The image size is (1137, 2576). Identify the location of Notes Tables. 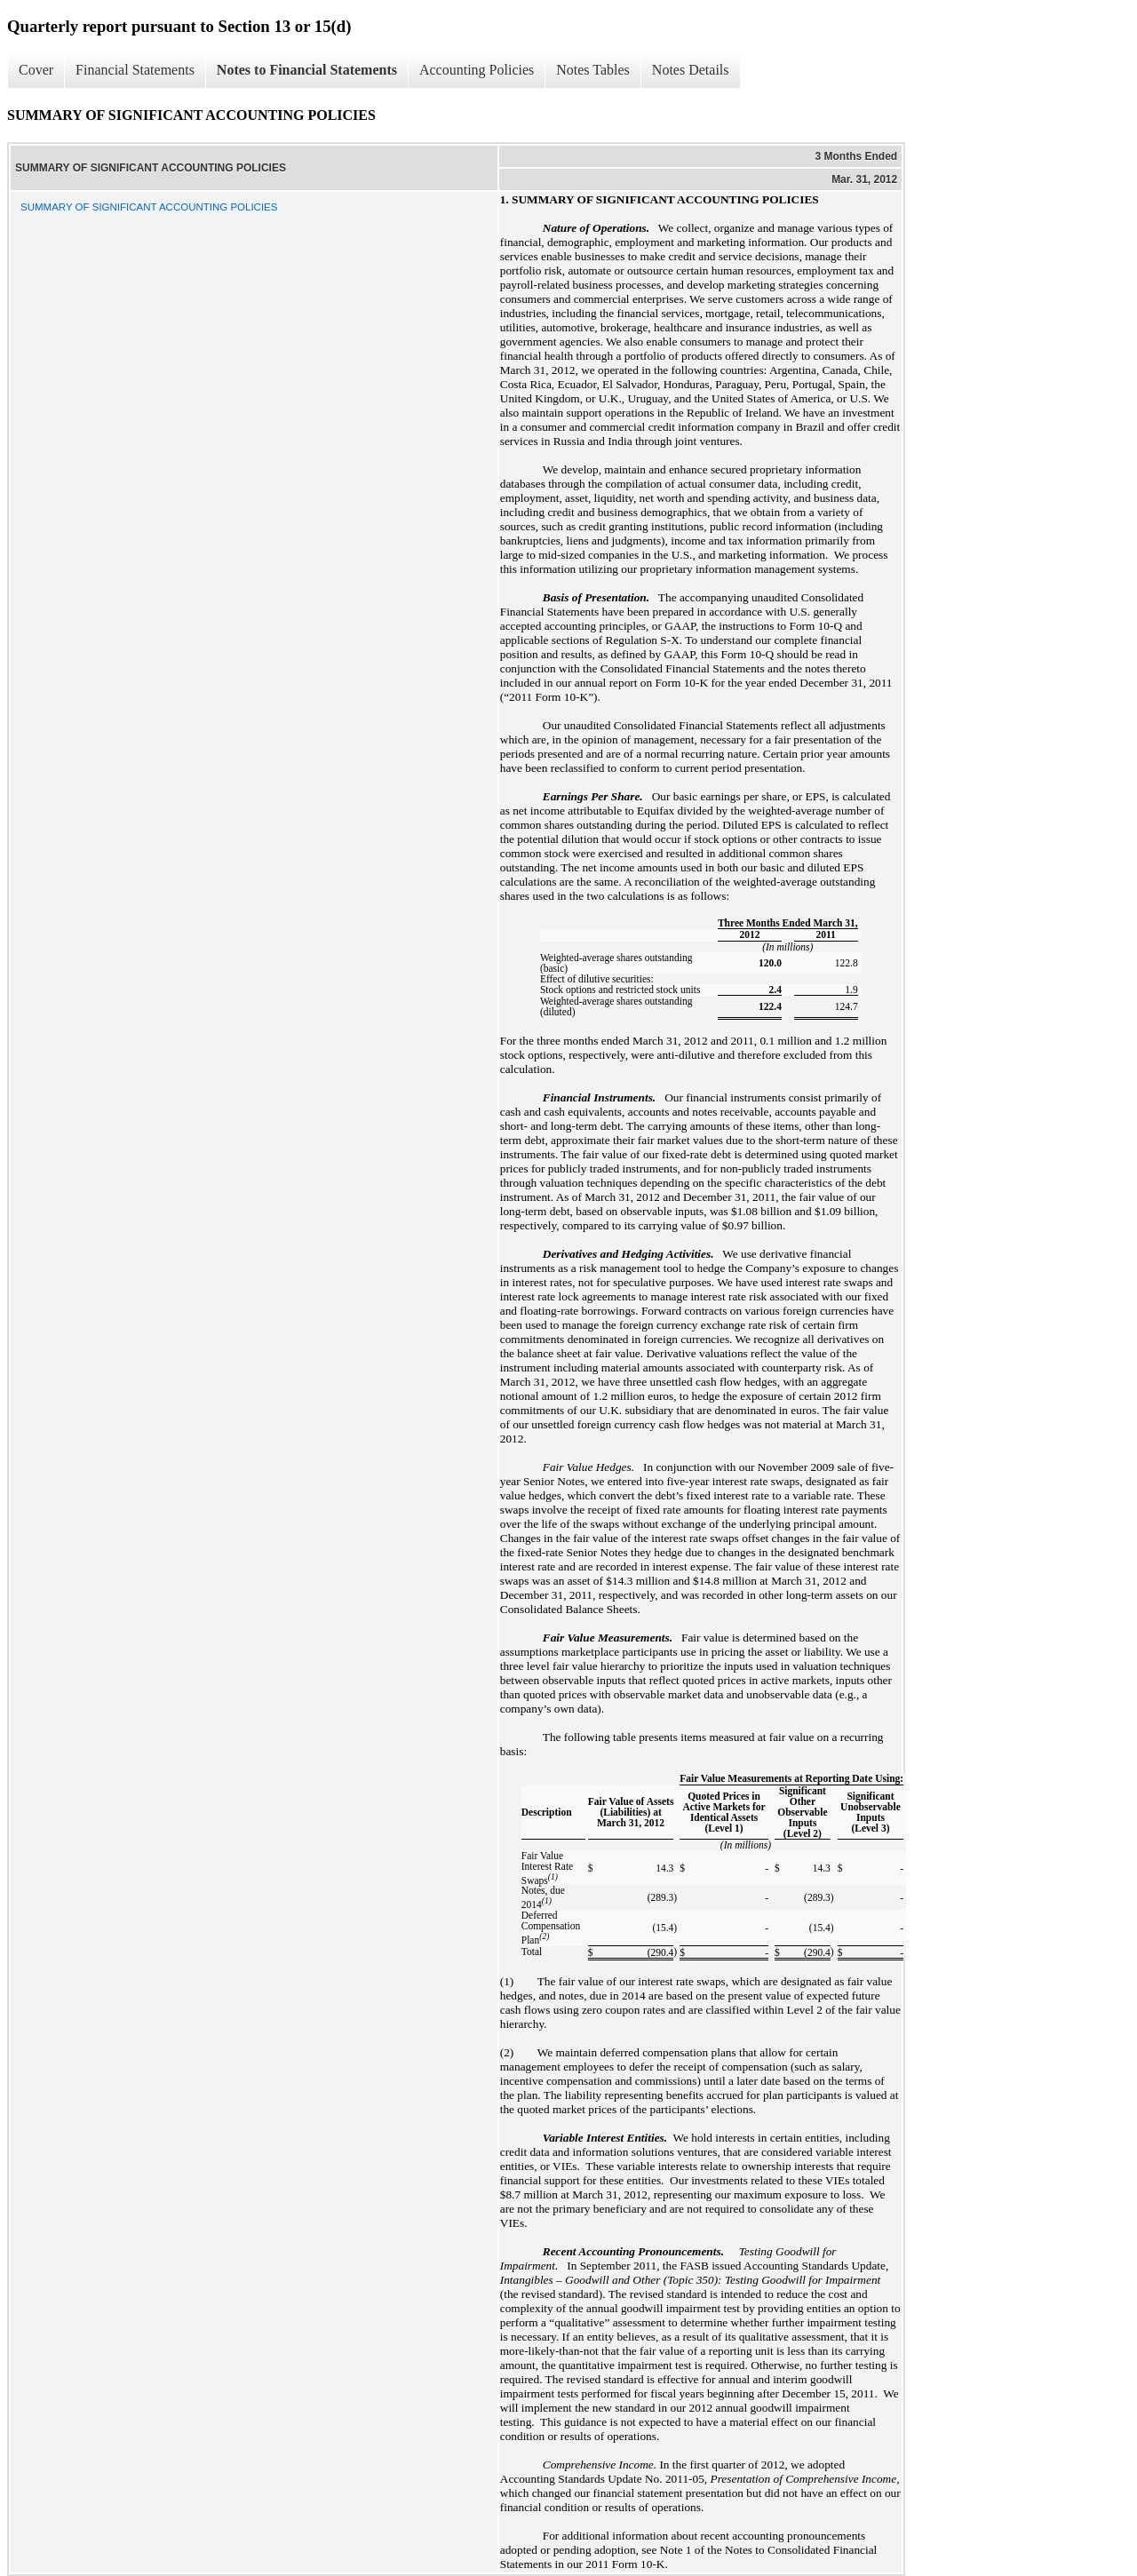
(593, 69).